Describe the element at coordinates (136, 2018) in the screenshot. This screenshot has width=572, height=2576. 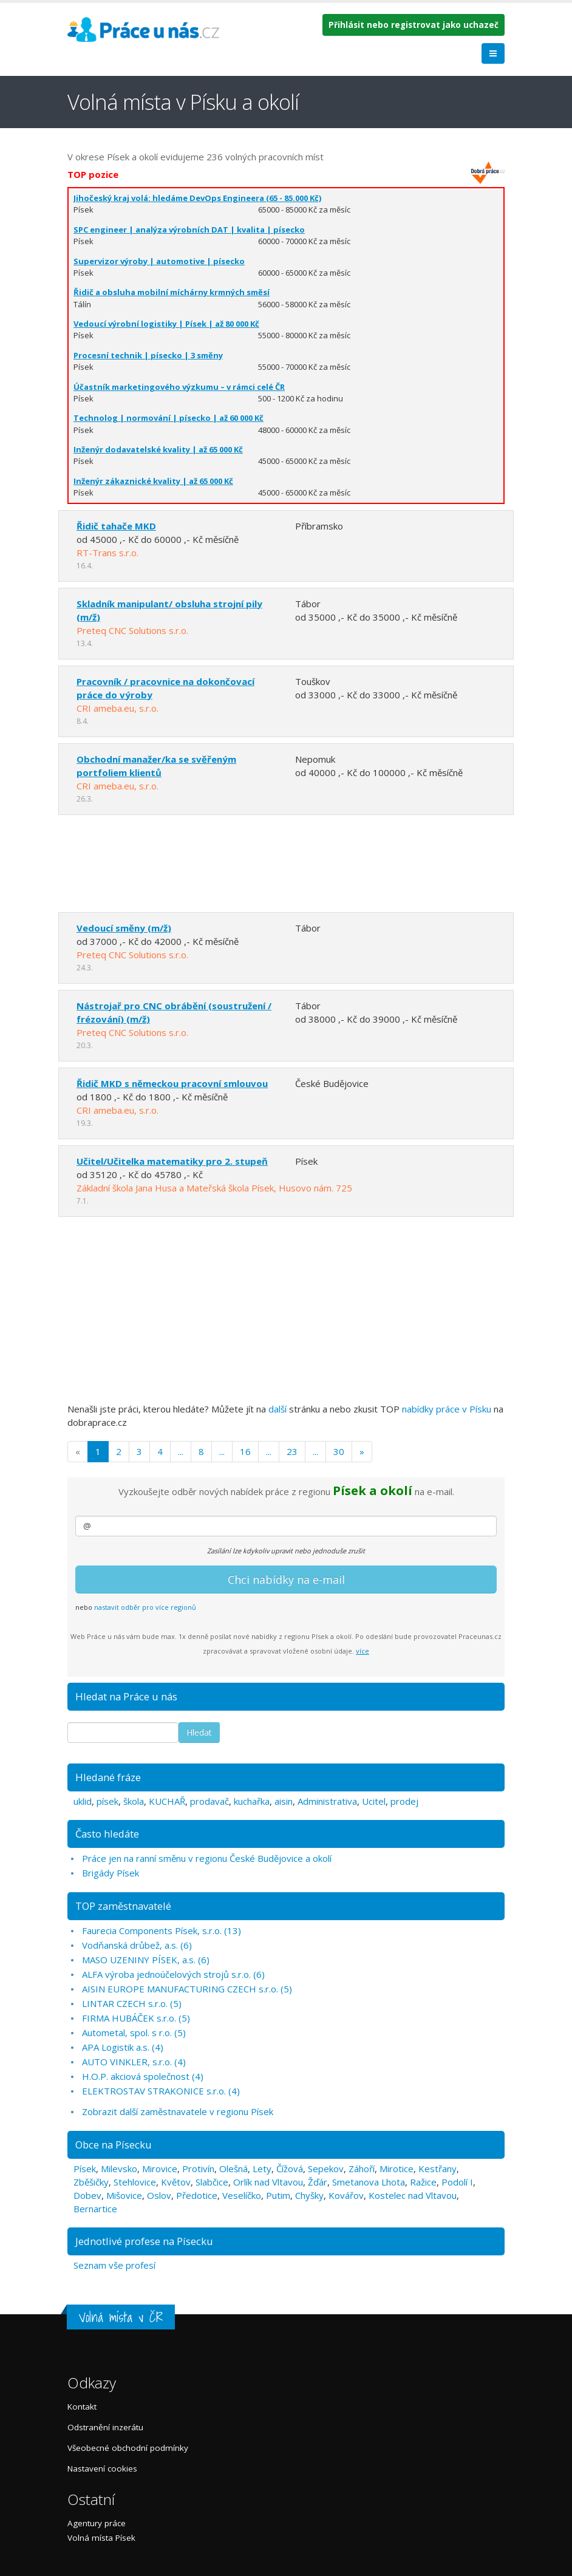
I see `FIRMA HUBÁČEK s.r.o. (5)` at that location.